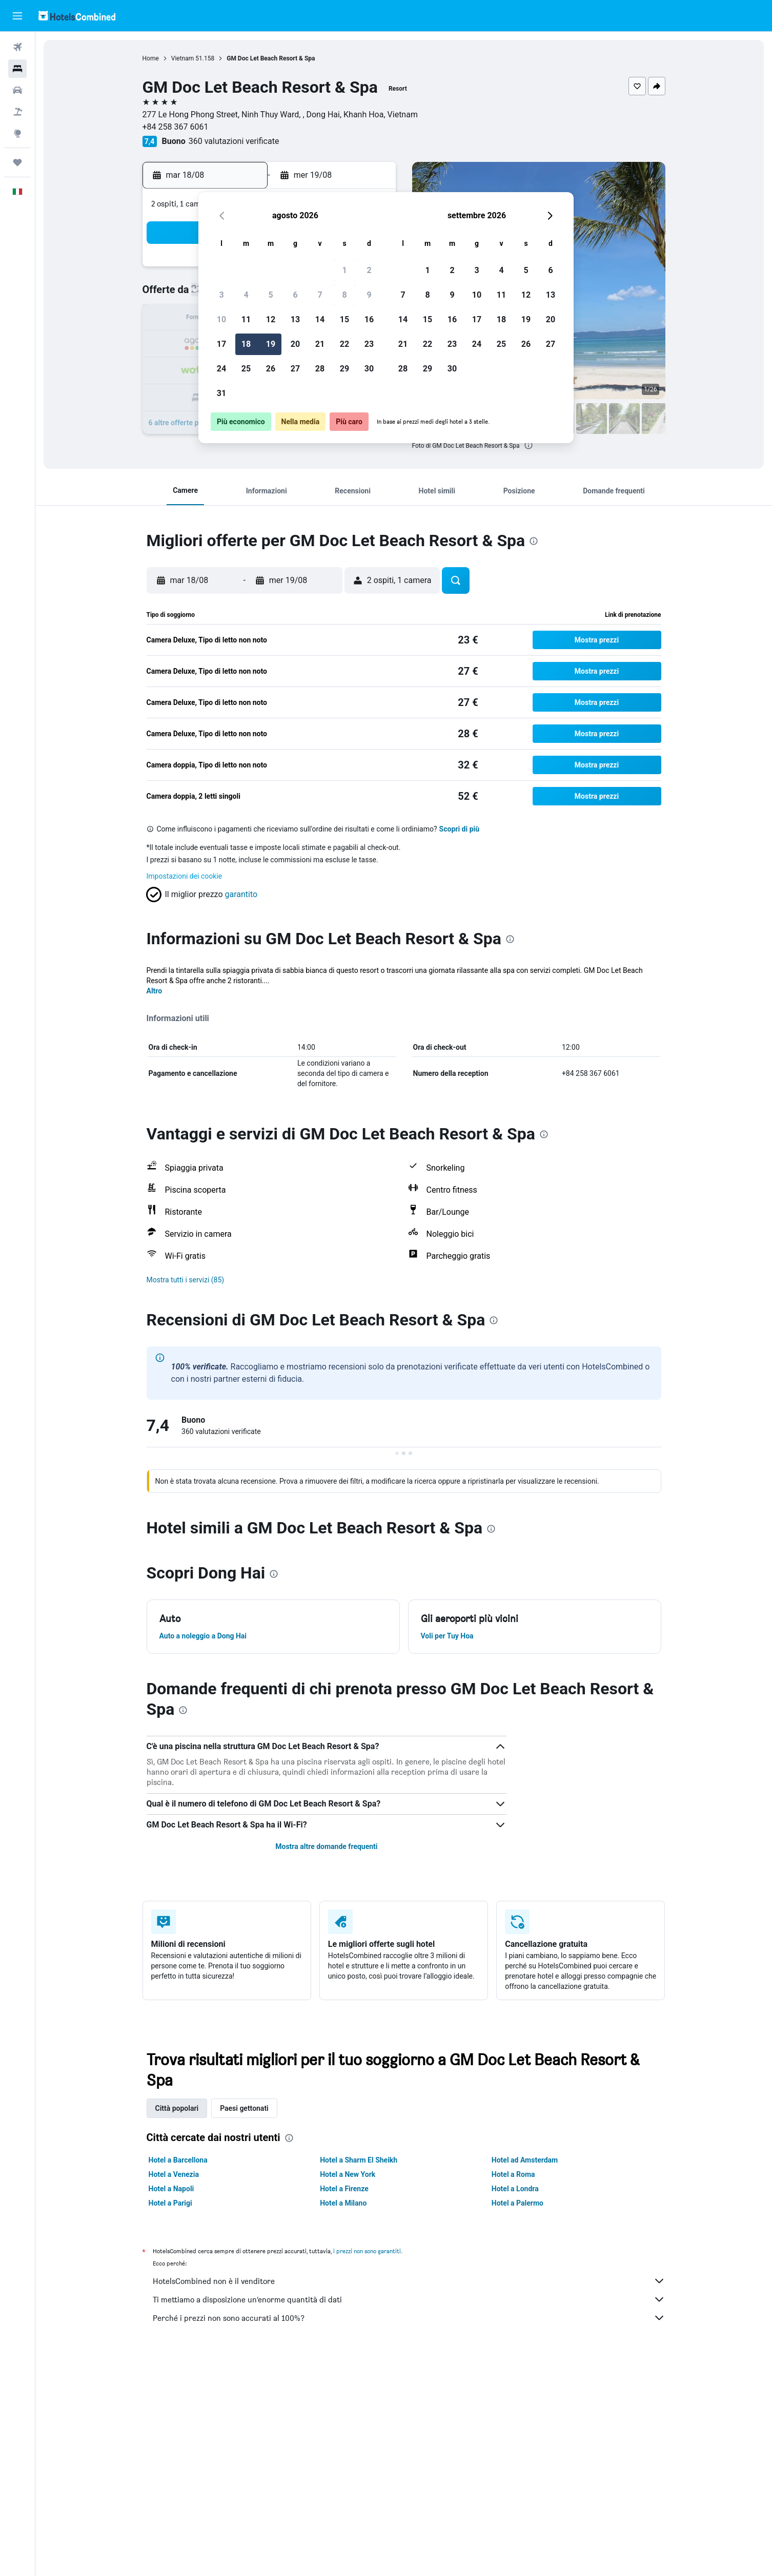 This screenshot has width=772, height=2576. I want to click on [Cerca voli], so click(17, 47).